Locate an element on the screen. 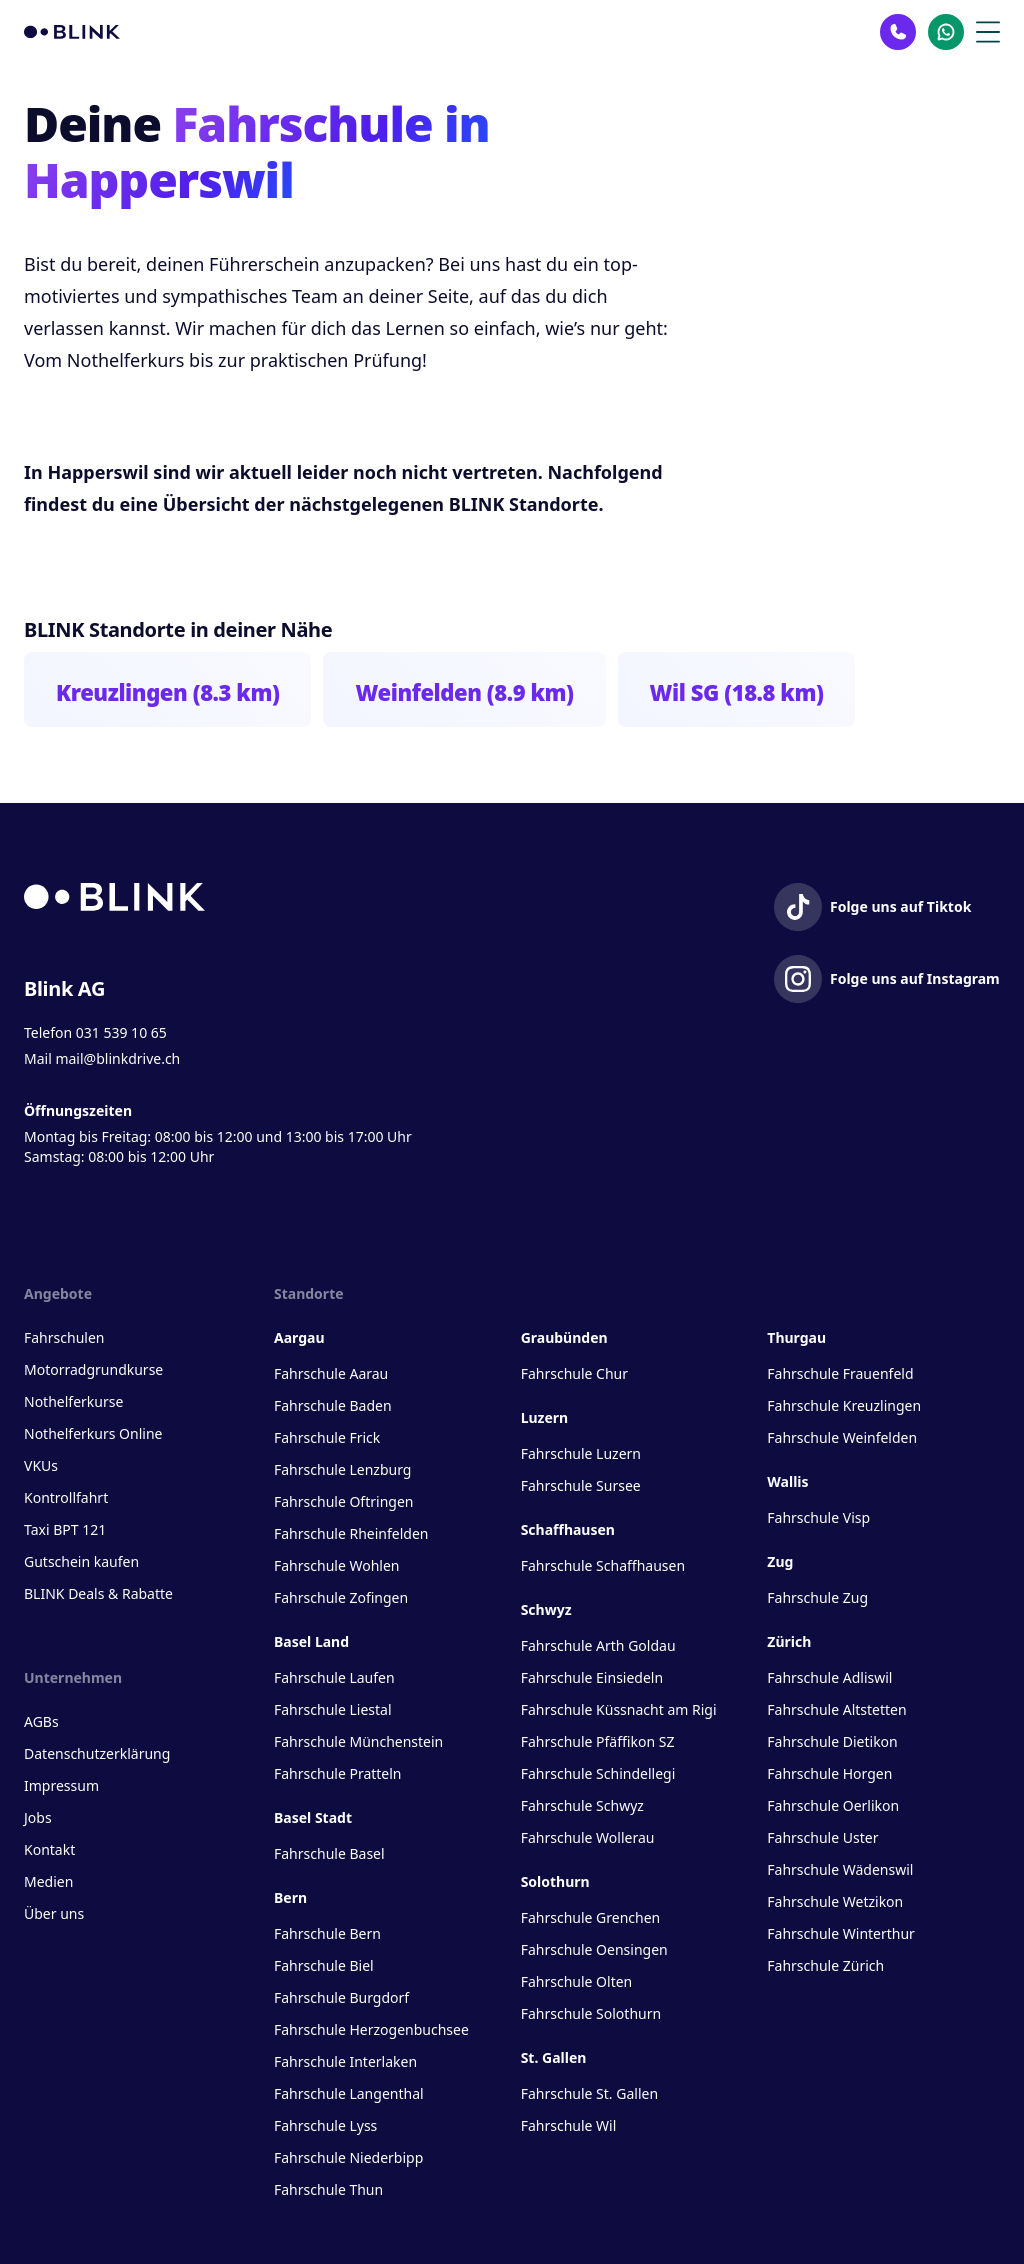 The image size is (1024, 2264). Fahrschule Niederbipp is located at coordinates (348, 2157).